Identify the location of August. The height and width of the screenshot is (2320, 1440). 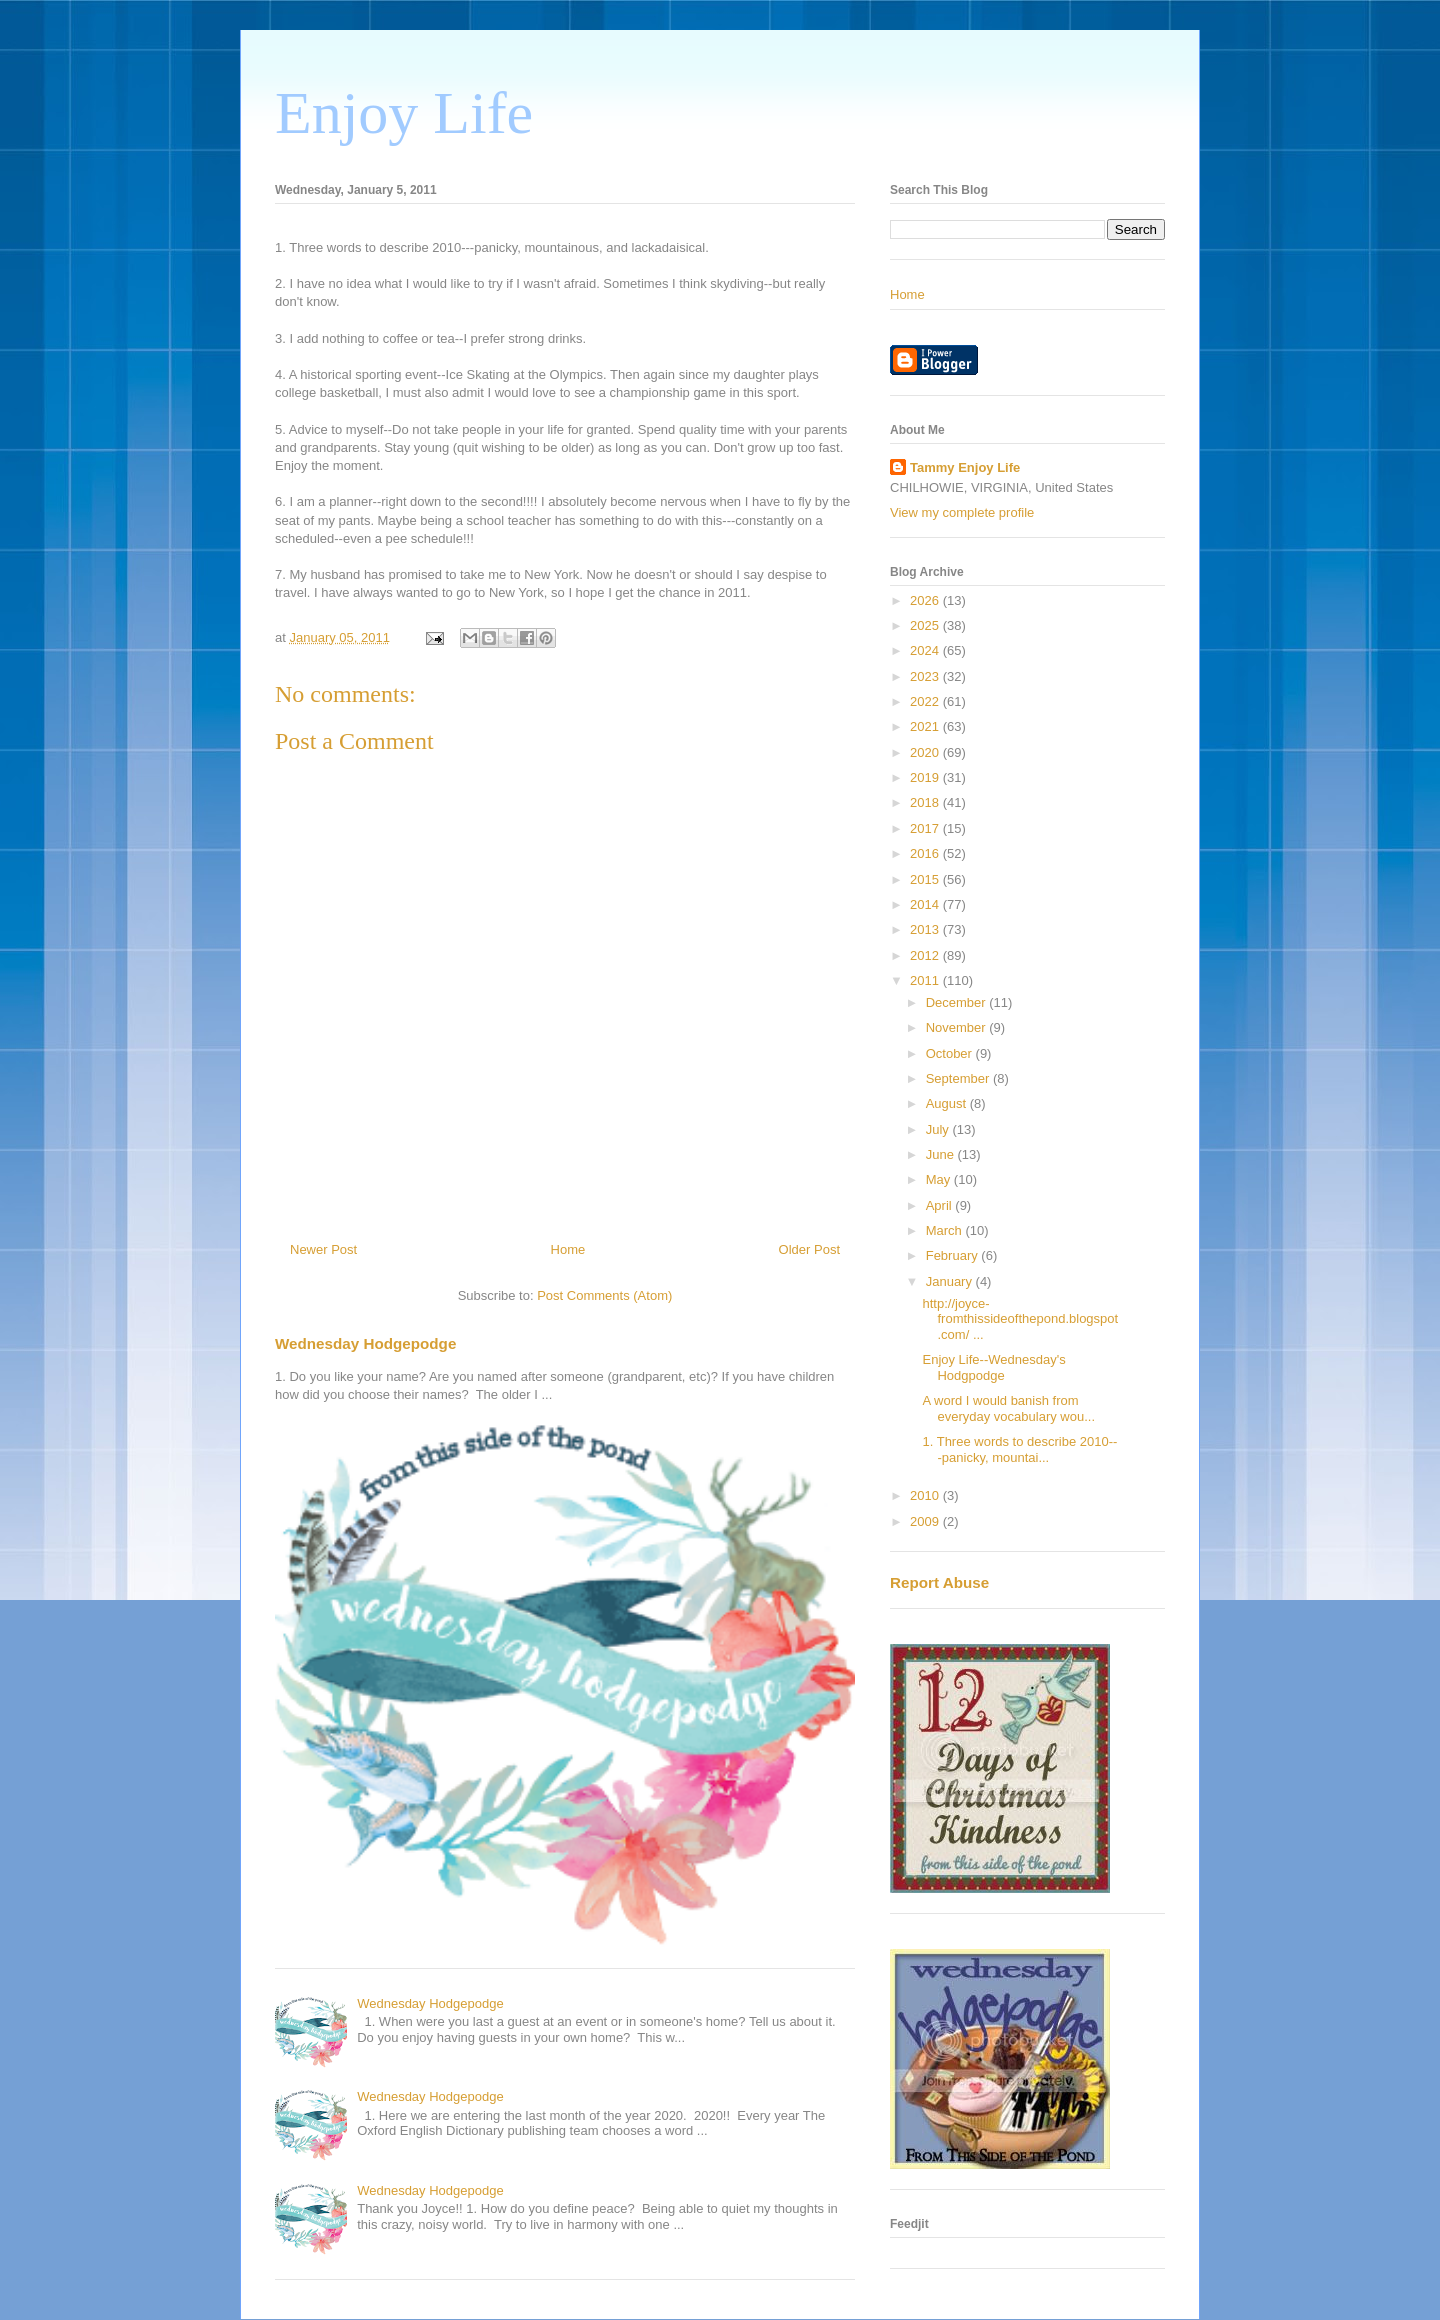
(948, 1103).